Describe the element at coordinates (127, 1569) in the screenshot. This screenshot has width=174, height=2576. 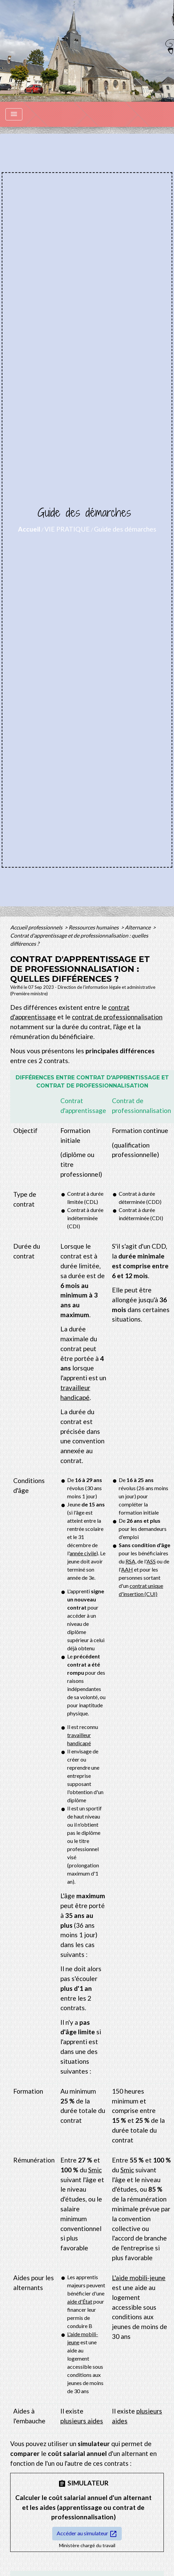
I see `AAH` at that location.